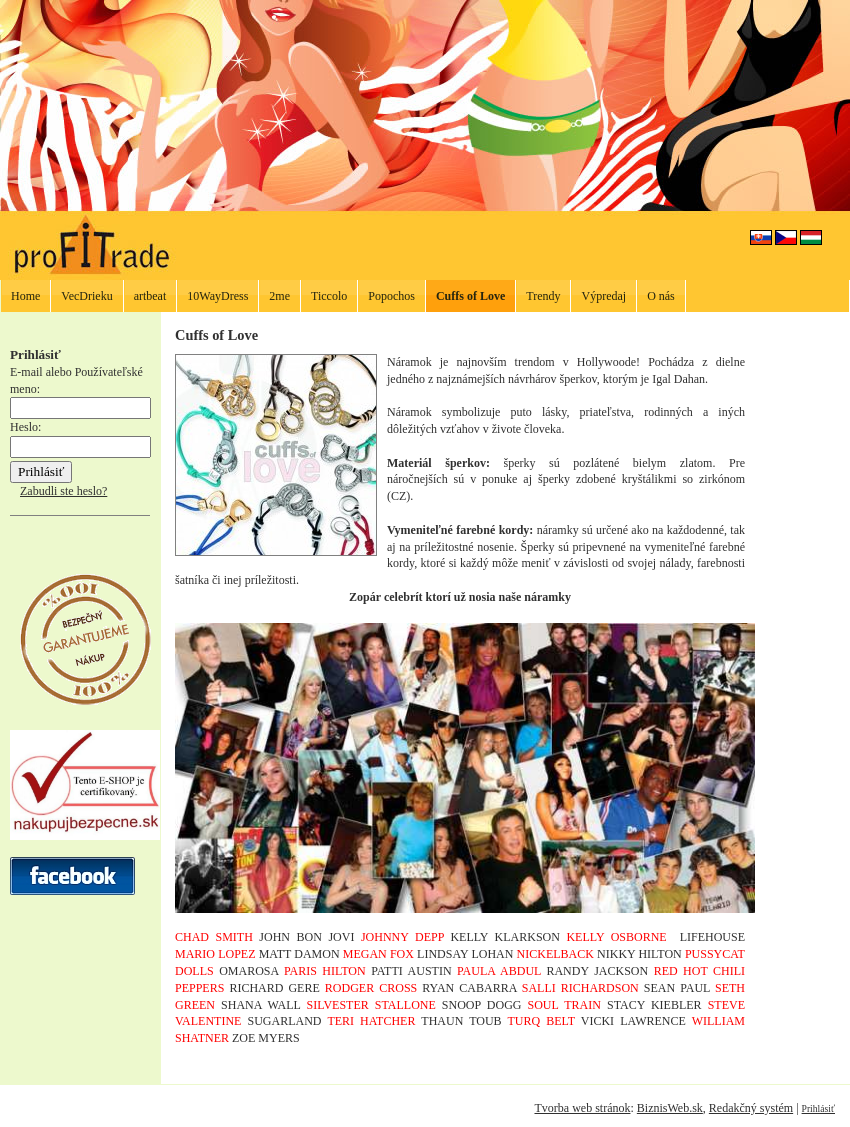 This screenshot has width=850, height=1127. Describe the element at coordinates (63, 491) in the screenshot. I see `Zabudli ste heslo?` at that location.